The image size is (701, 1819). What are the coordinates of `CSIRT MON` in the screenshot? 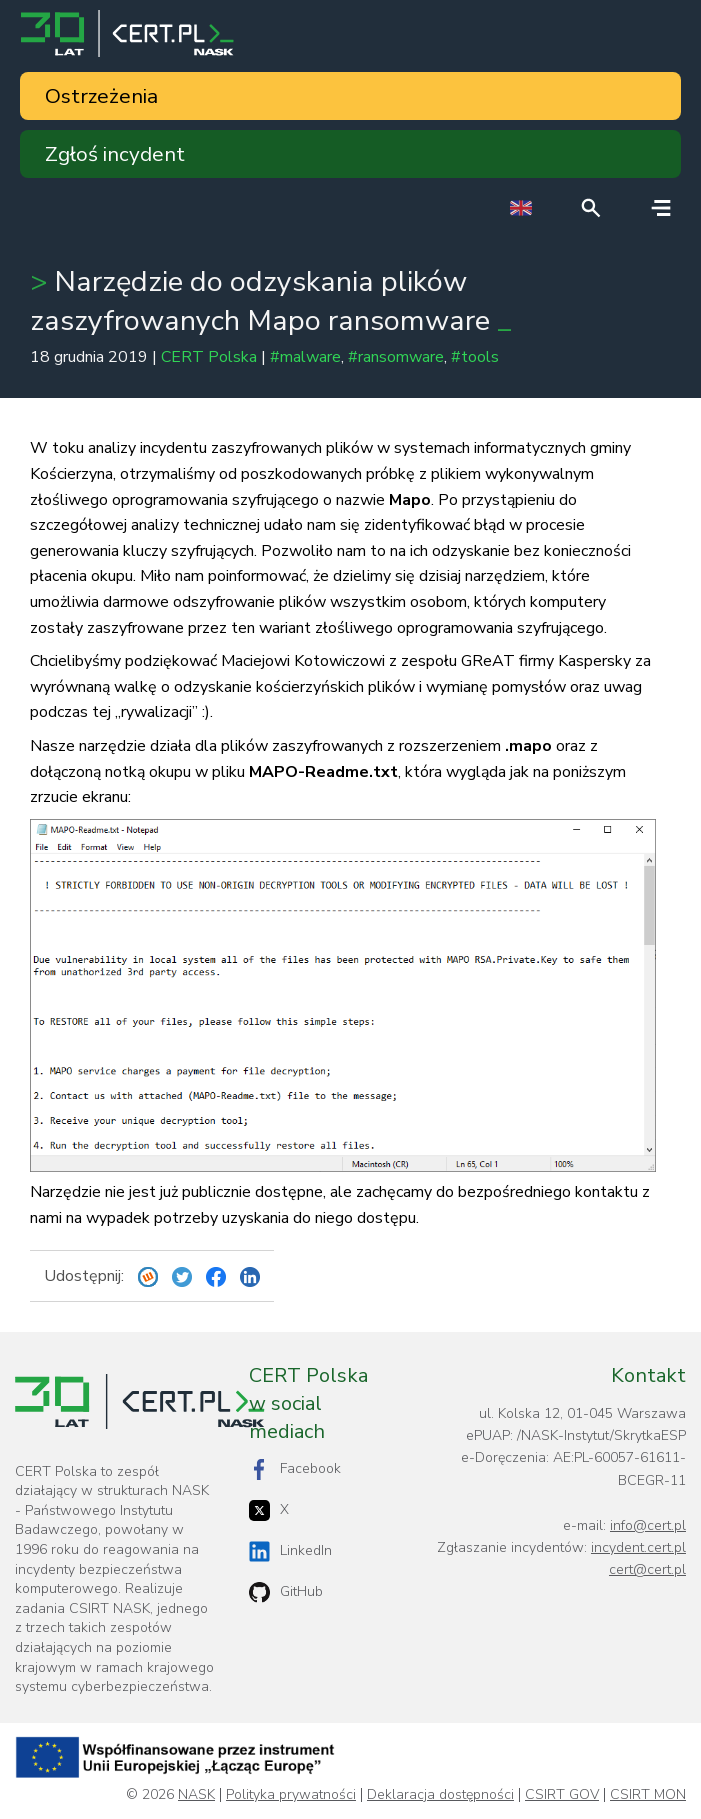 It's located at (648, 1795).